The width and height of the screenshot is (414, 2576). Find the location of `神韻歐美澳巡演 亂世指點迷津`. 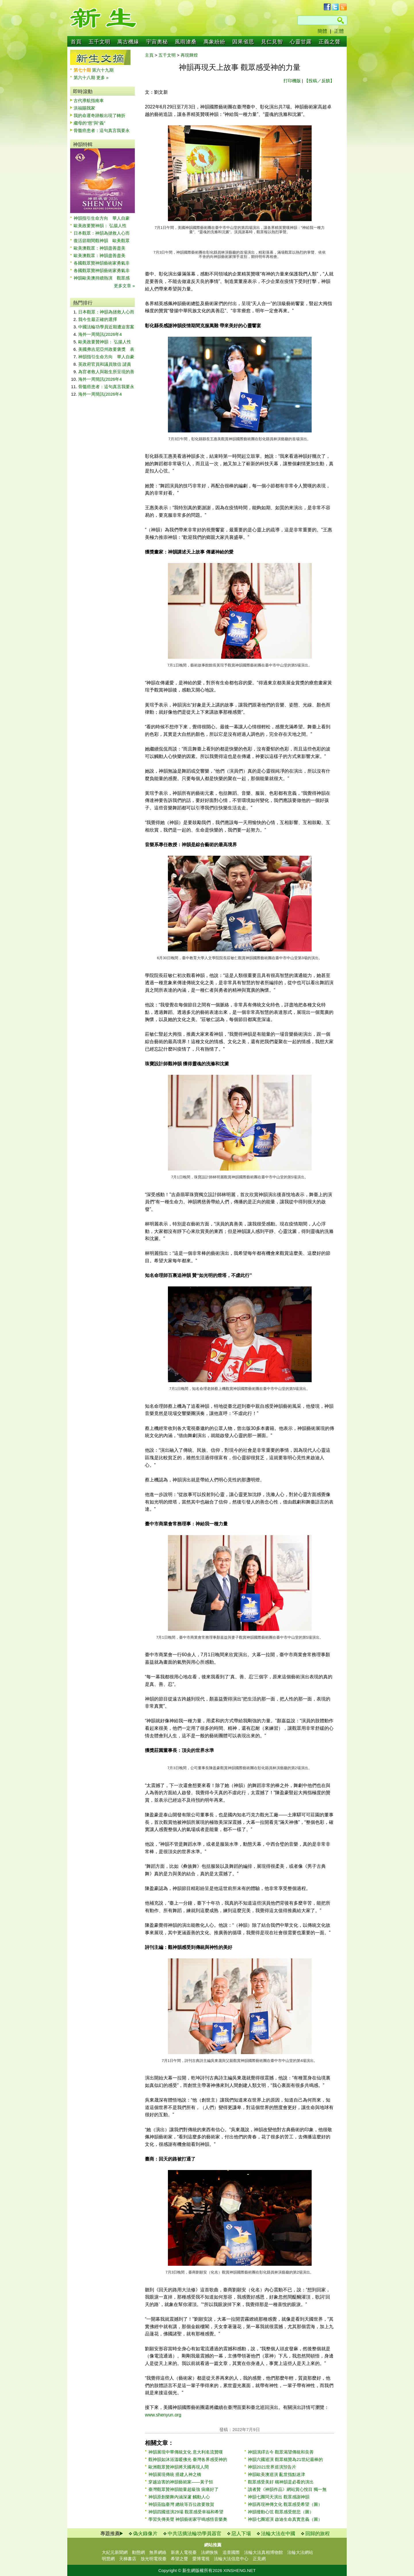

神韻歐美澳巡演 亂世指點迷津 is located at coordinates (276, 2474).